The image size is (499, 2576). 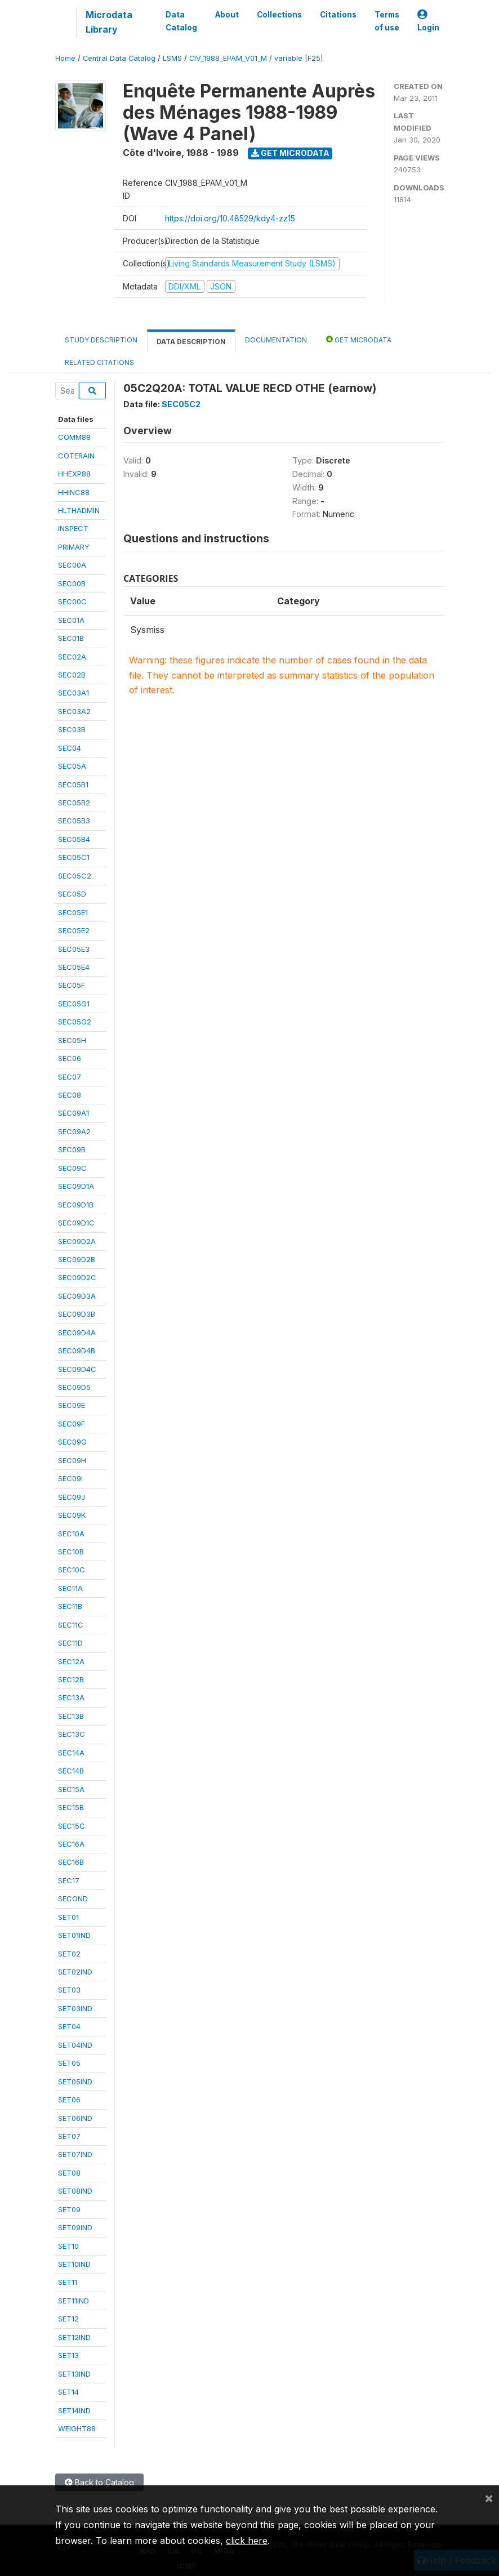 I want to click on SEC01A, so click(x=71, y=620).